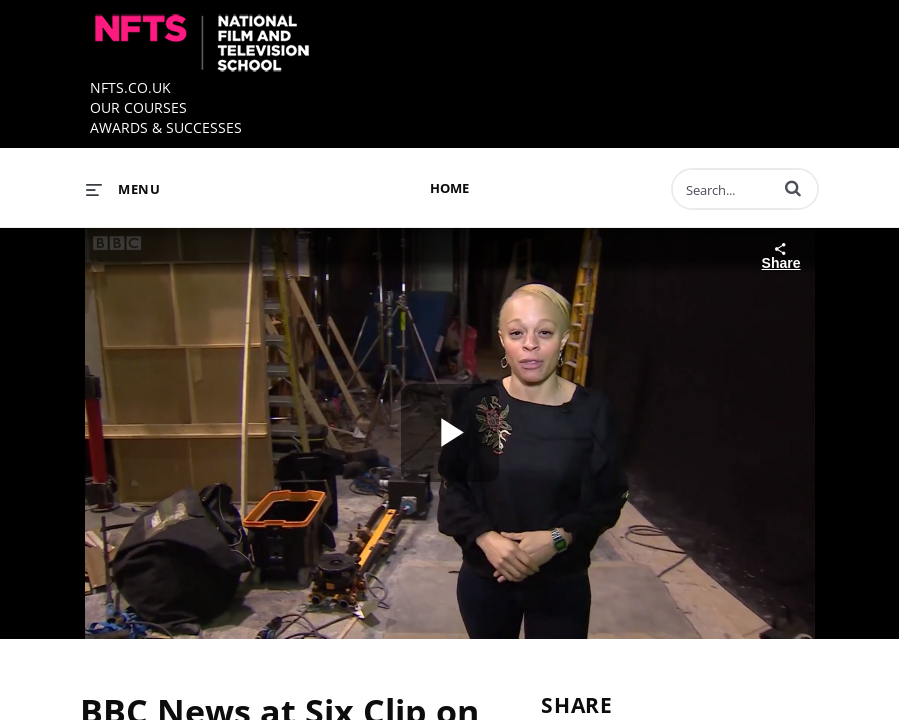 The width and height of the screenshot is (899, 720). Describe the element at coordinates (166, 127) in the screenshot. I see `AWARDS & SUCCESSES` at that location.